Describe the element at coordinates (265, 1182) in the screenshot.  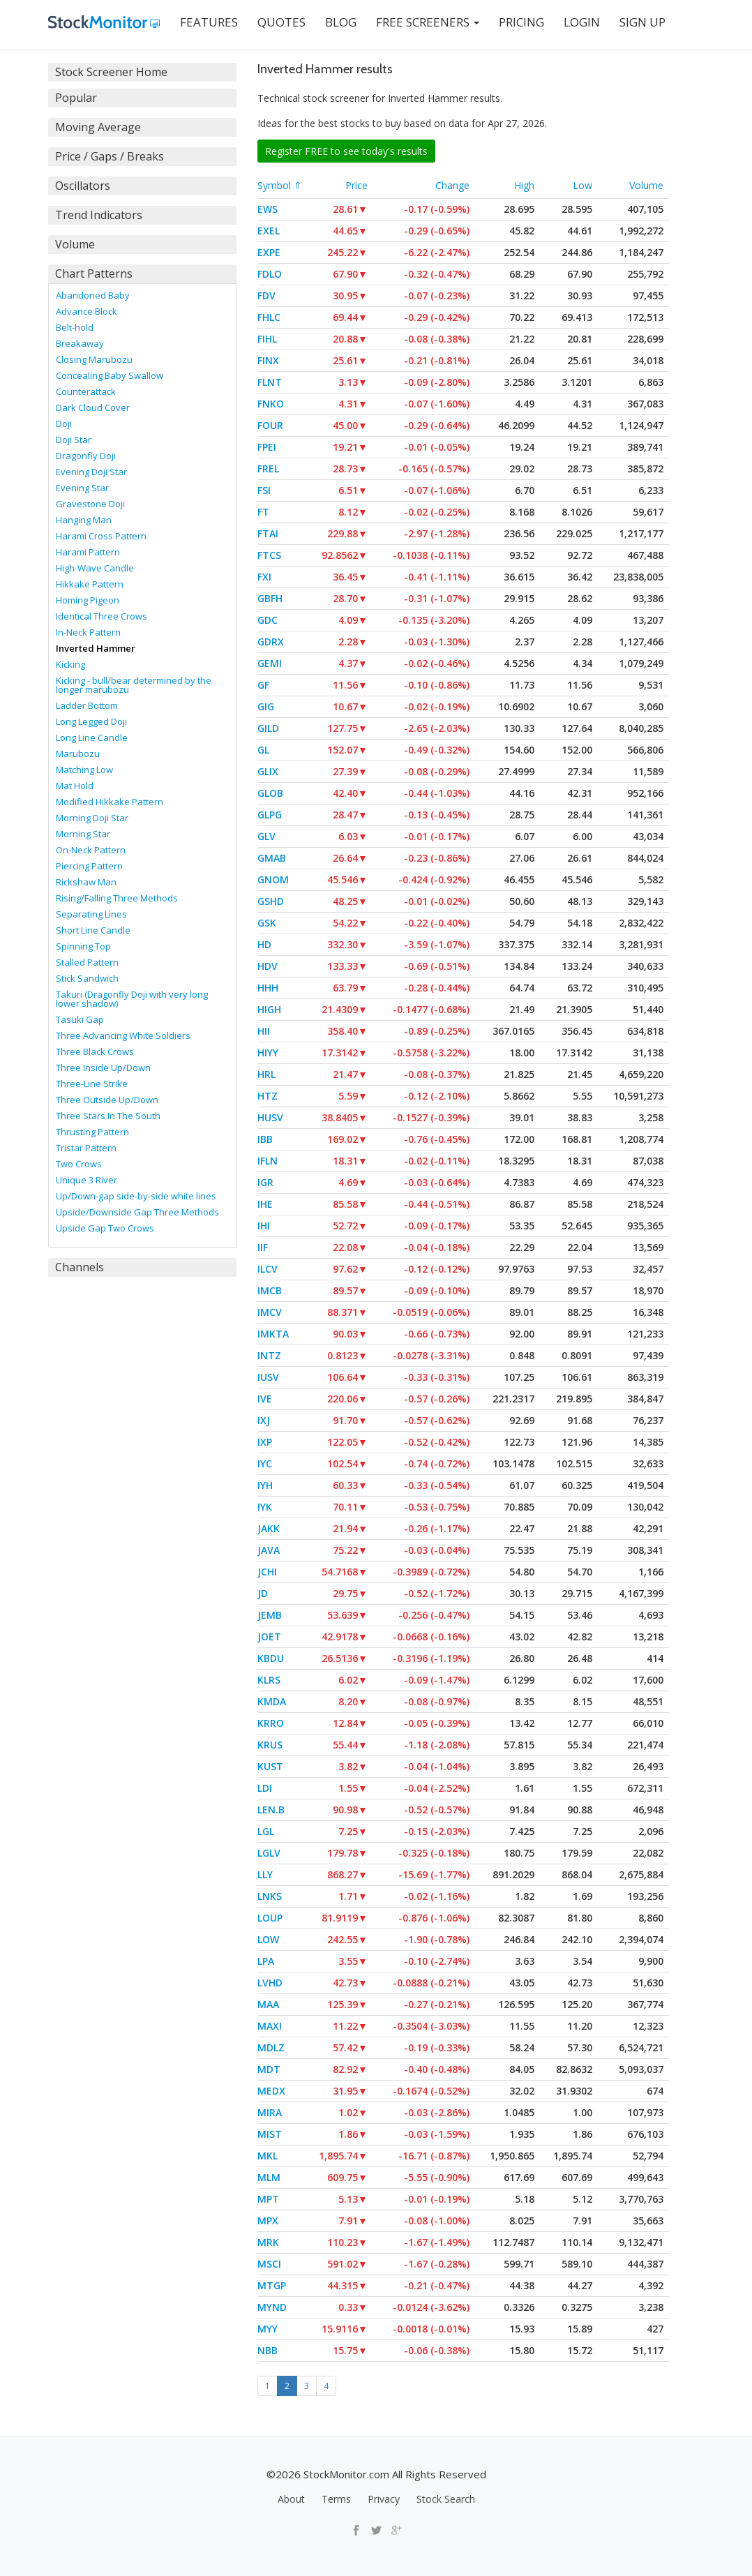
I see `IGR` at that location.